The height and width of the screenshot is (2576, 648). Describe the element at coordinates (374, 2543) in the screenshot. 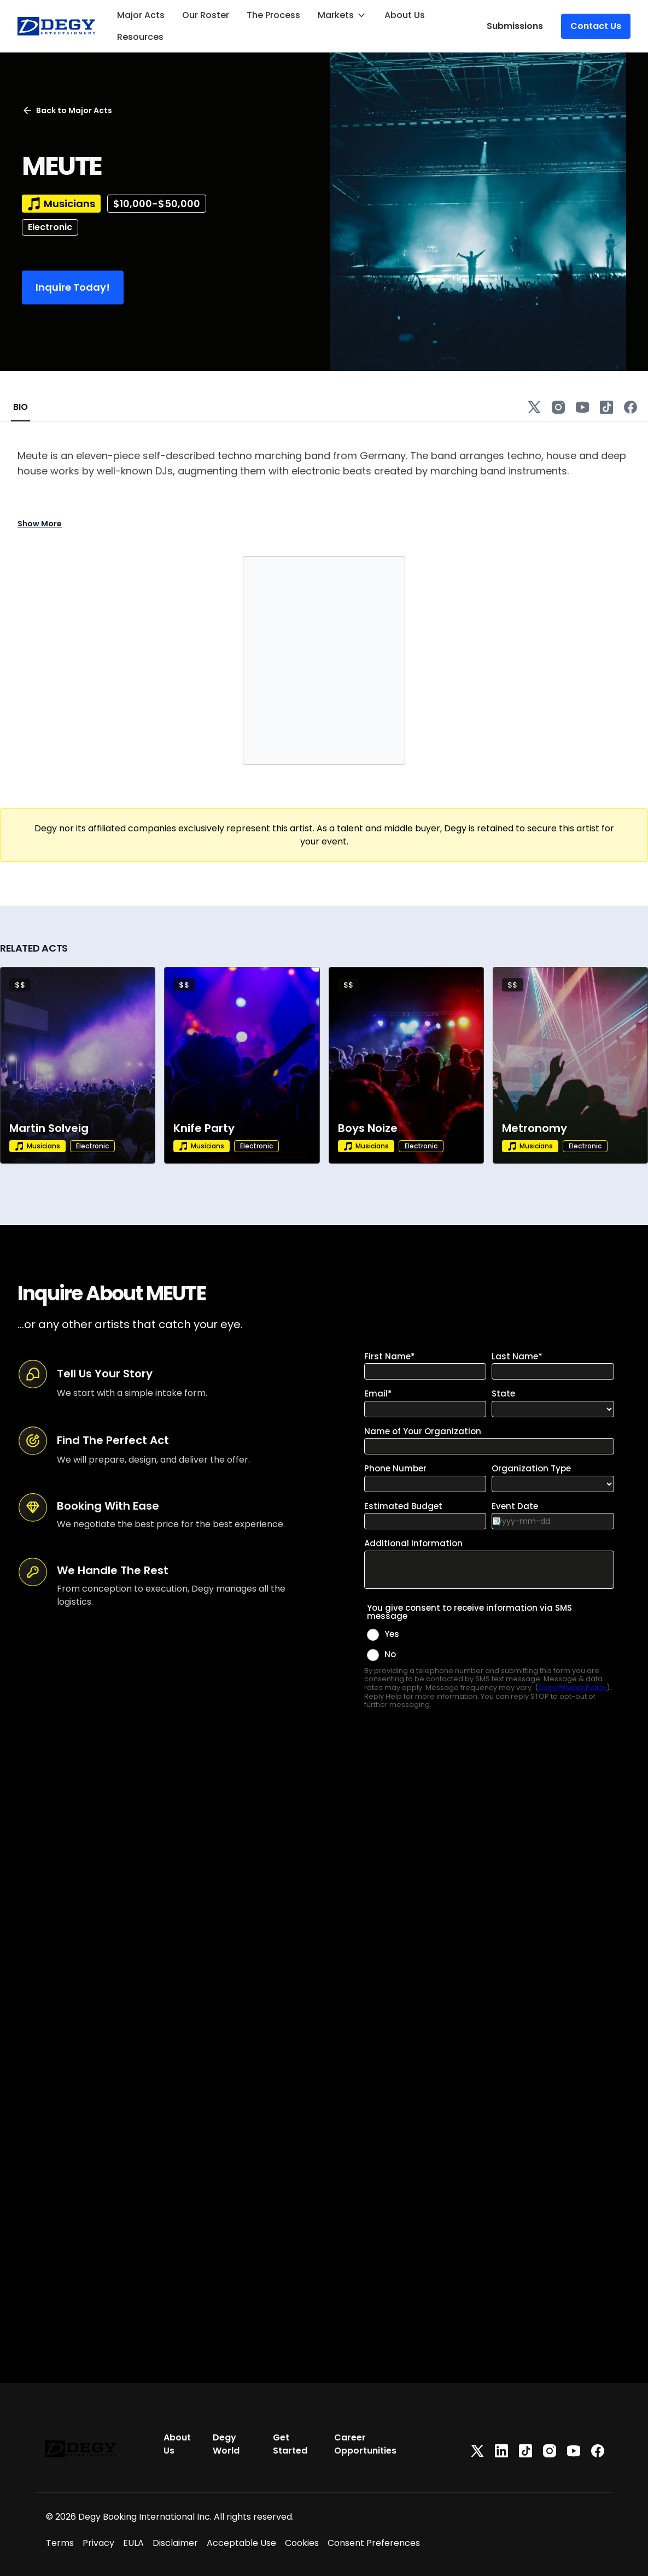

I see `Consent Preferences` at that location.